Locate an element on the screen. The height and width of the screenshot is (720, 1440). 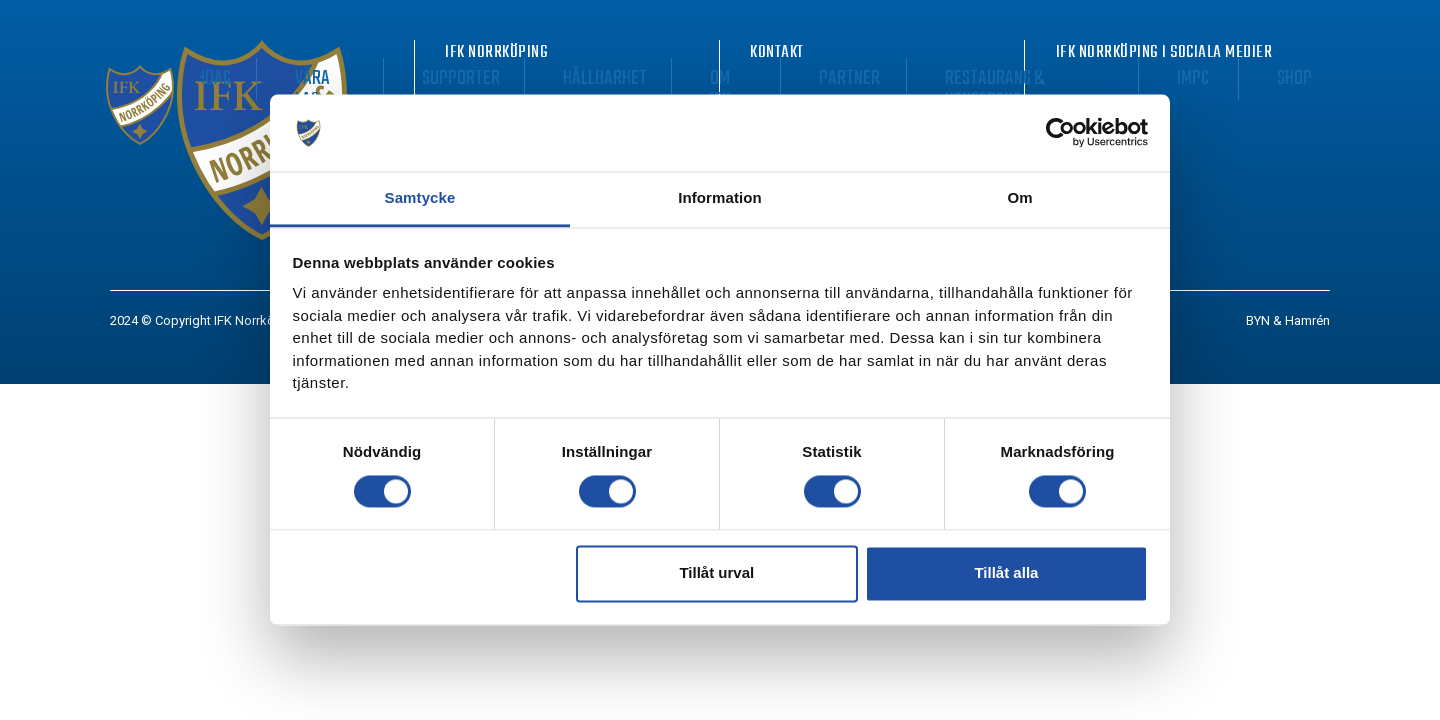
Supporter is located at coordinates (667, 78).